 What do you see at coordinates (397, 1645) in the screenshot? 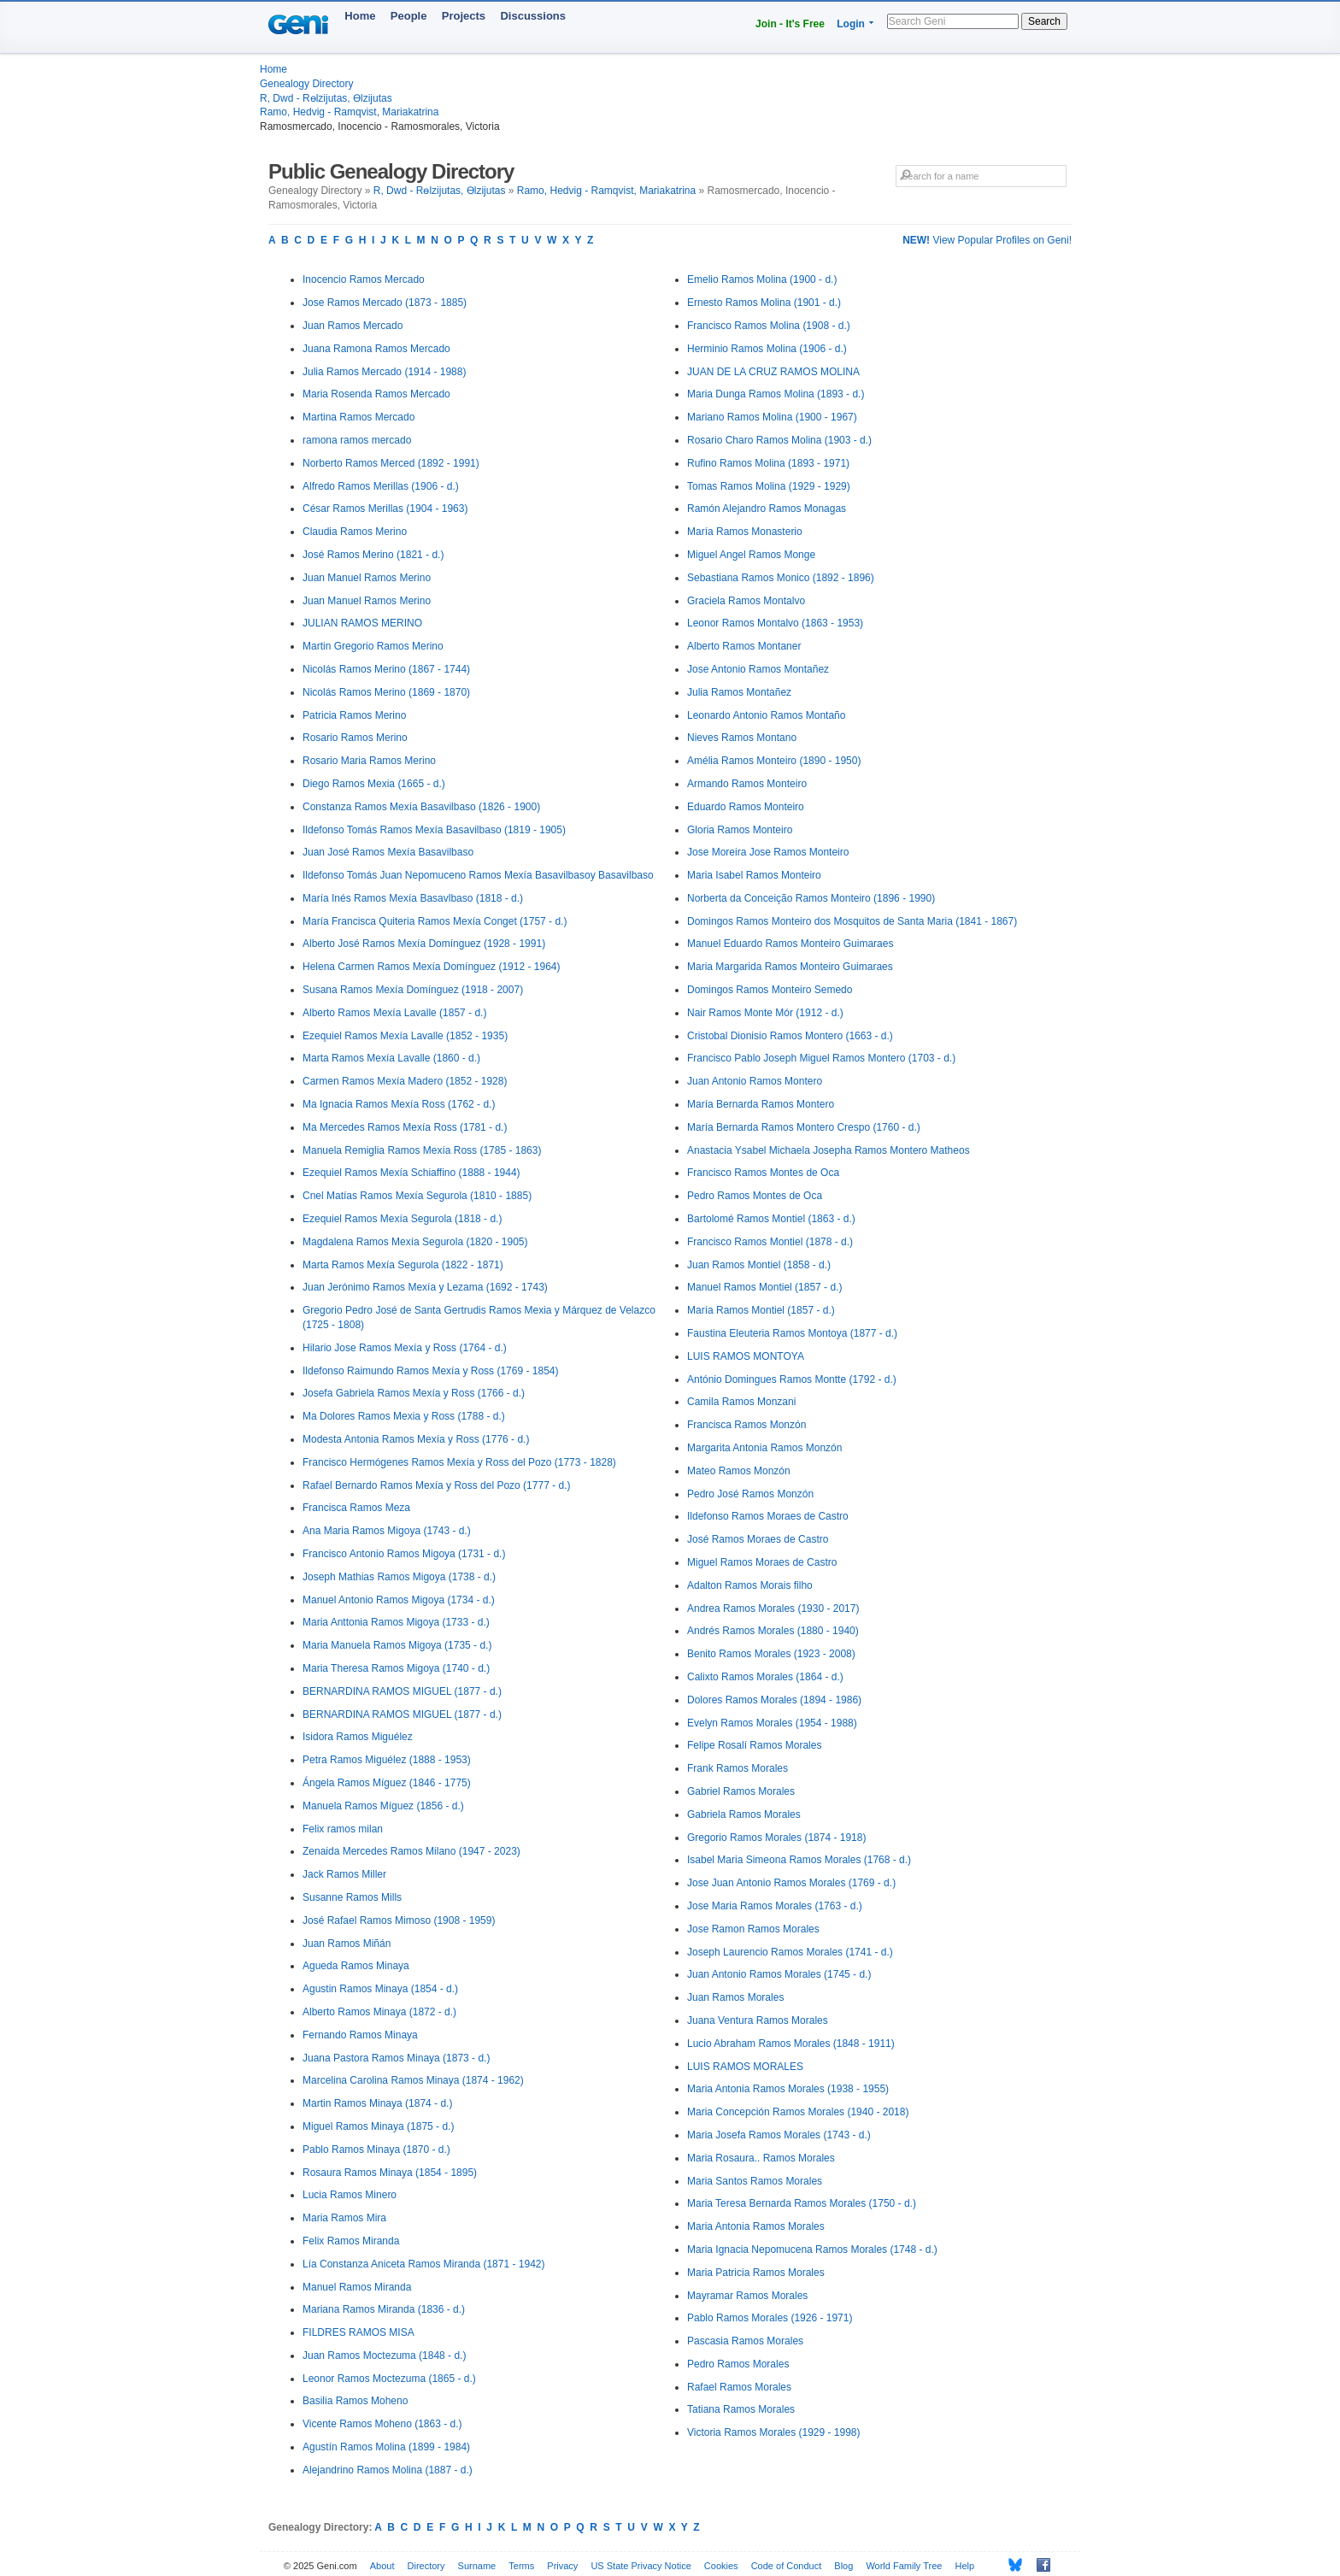
I see `Maria Manuela Ramos Migoya (1735 - d.)` at bounding box center [397, 1645].